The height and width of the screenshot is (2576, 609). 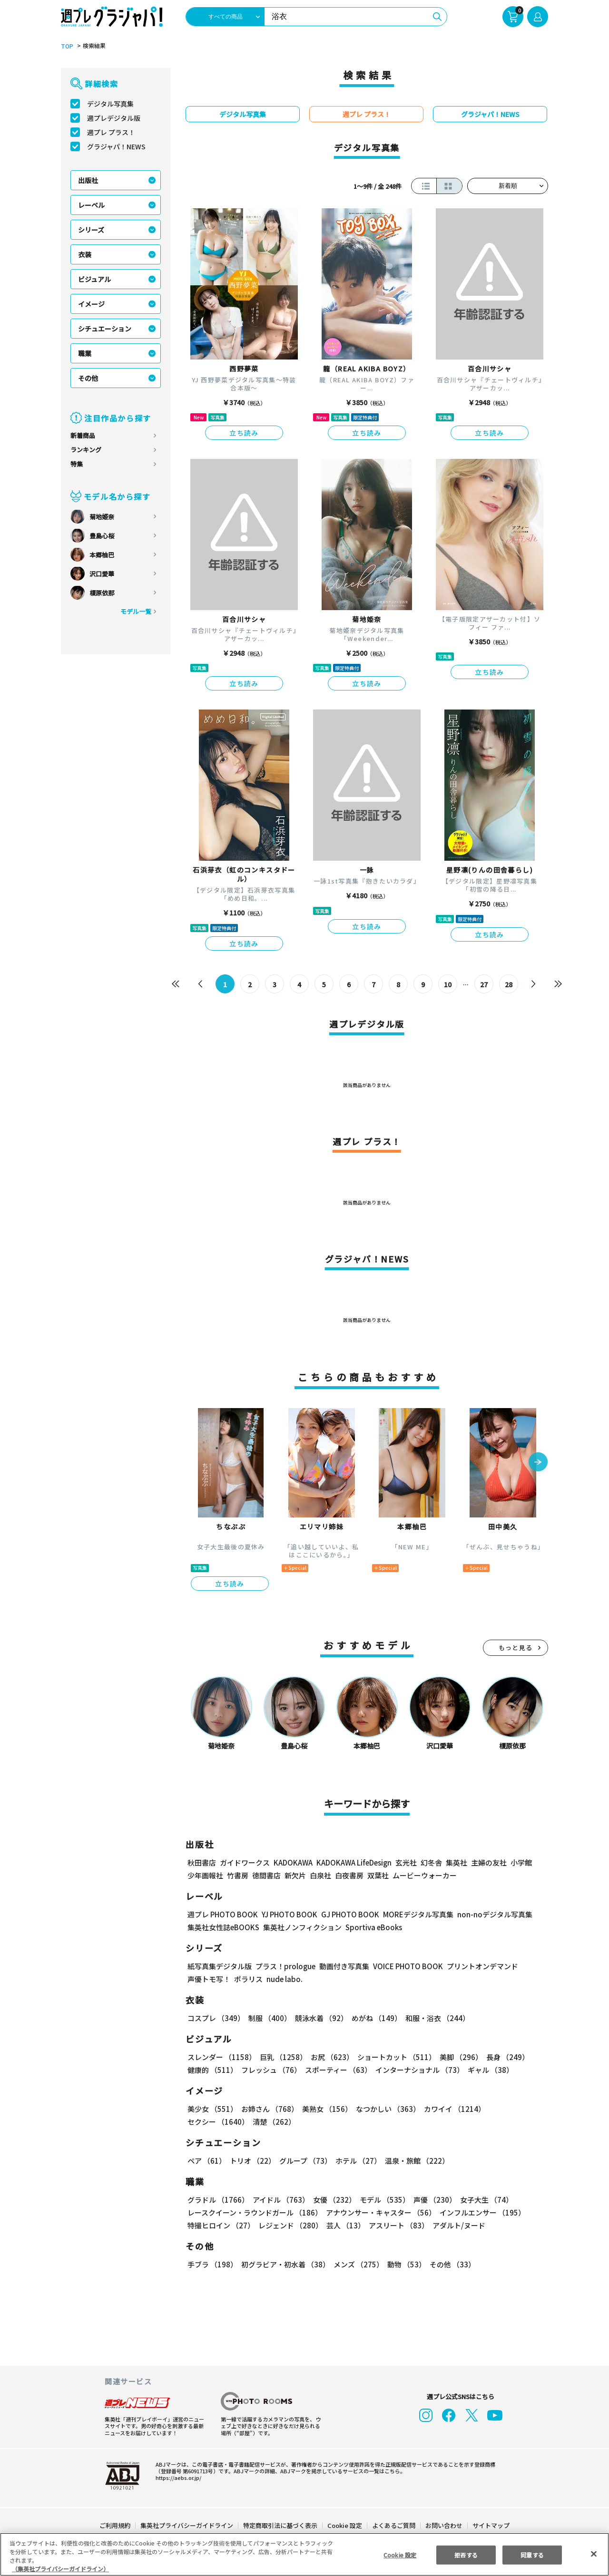 I want to click on 28, so click(x=509, y=984).